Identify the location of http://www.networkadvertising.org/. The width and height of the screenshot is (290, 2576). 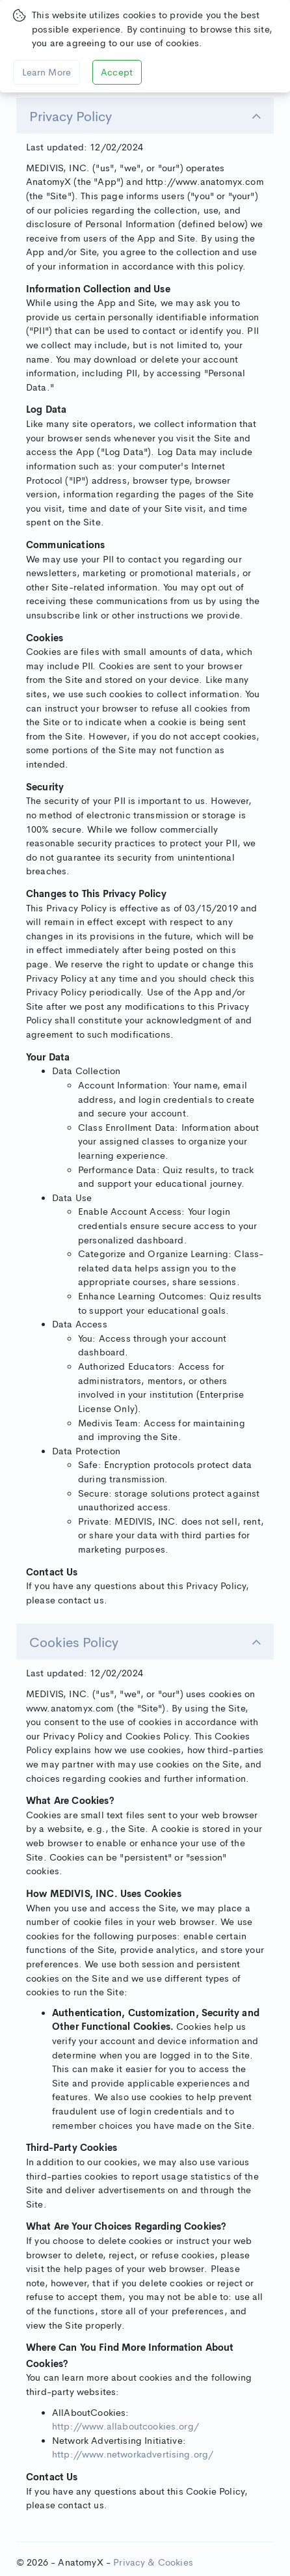
(132, 2453).